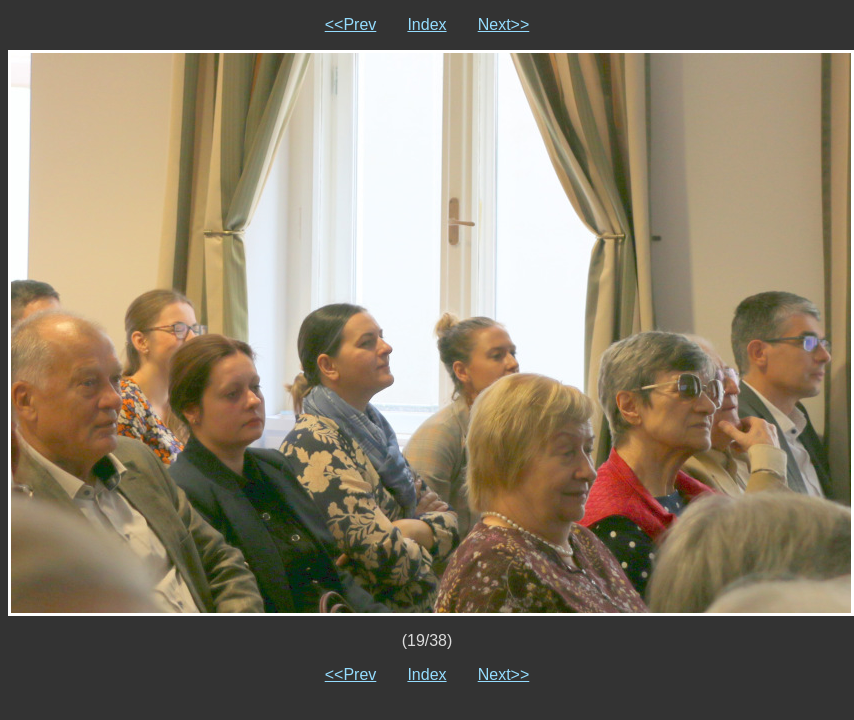 The width and height of the screenshot is (854, 720). What do you see at coordinates (504, 24) in the screenshot?
I see `Next>>` at bounding box center [504, 24].